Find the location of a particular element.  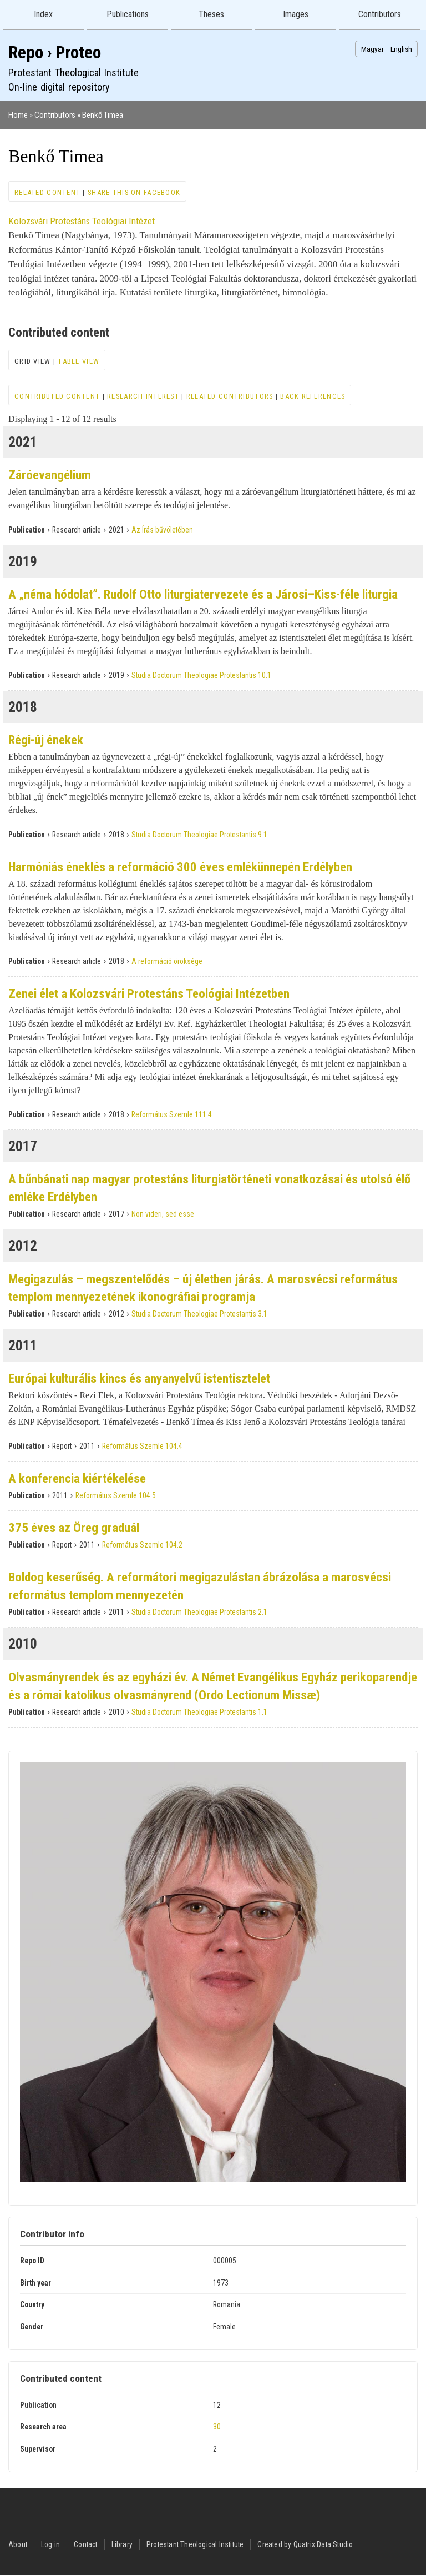

Contact is located at coordinates (85, 2544).